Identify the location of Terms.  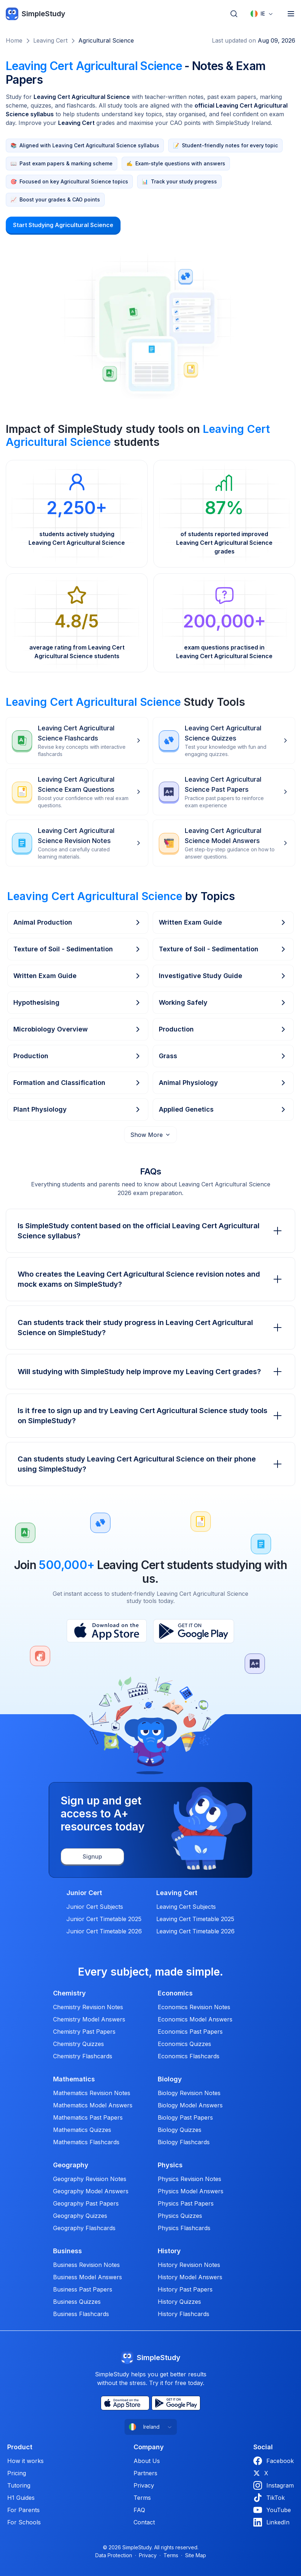
(142, 2497).